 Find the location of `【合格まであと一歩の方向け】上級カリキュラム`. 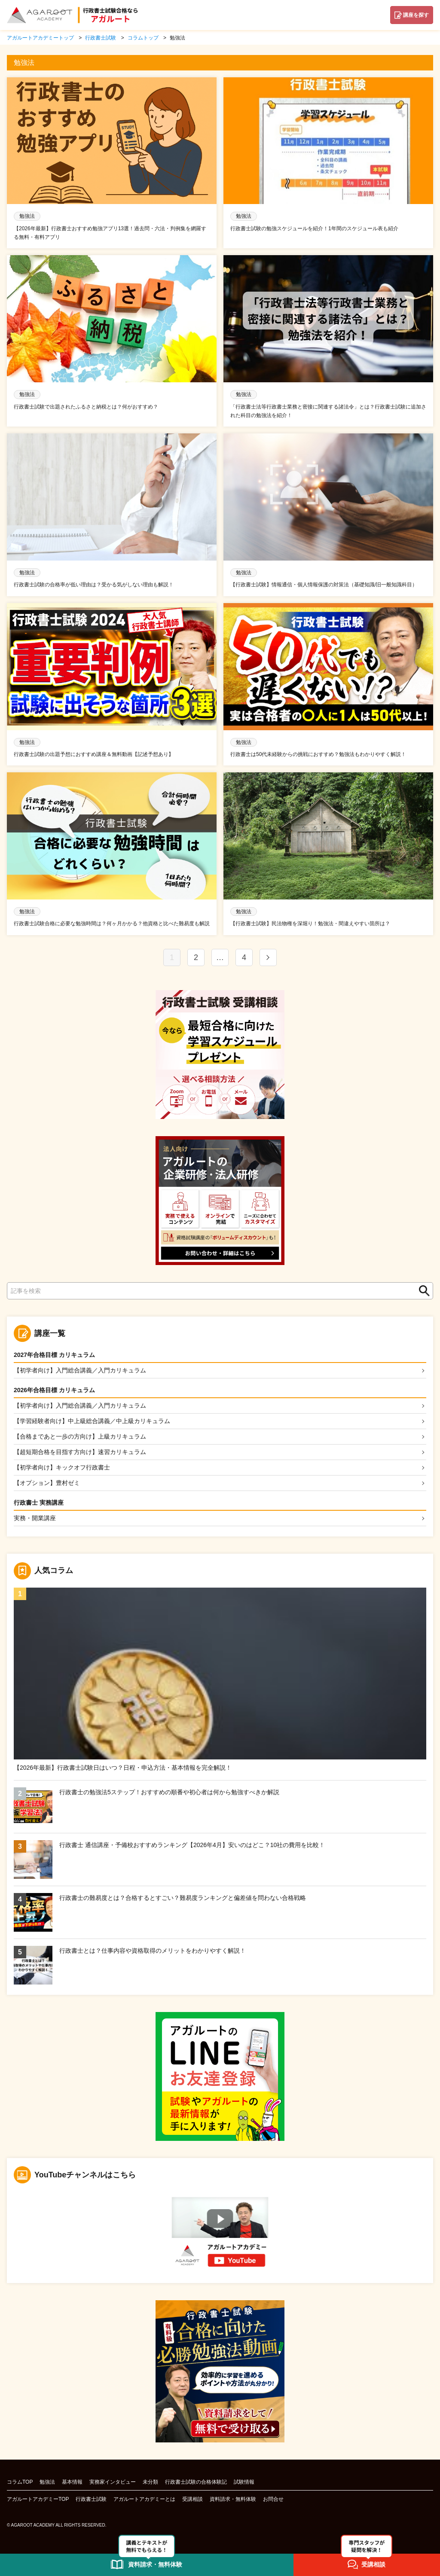

【合格まであと一歩の方向け】上級カリキュラム is located at coordinates (80, 1437).